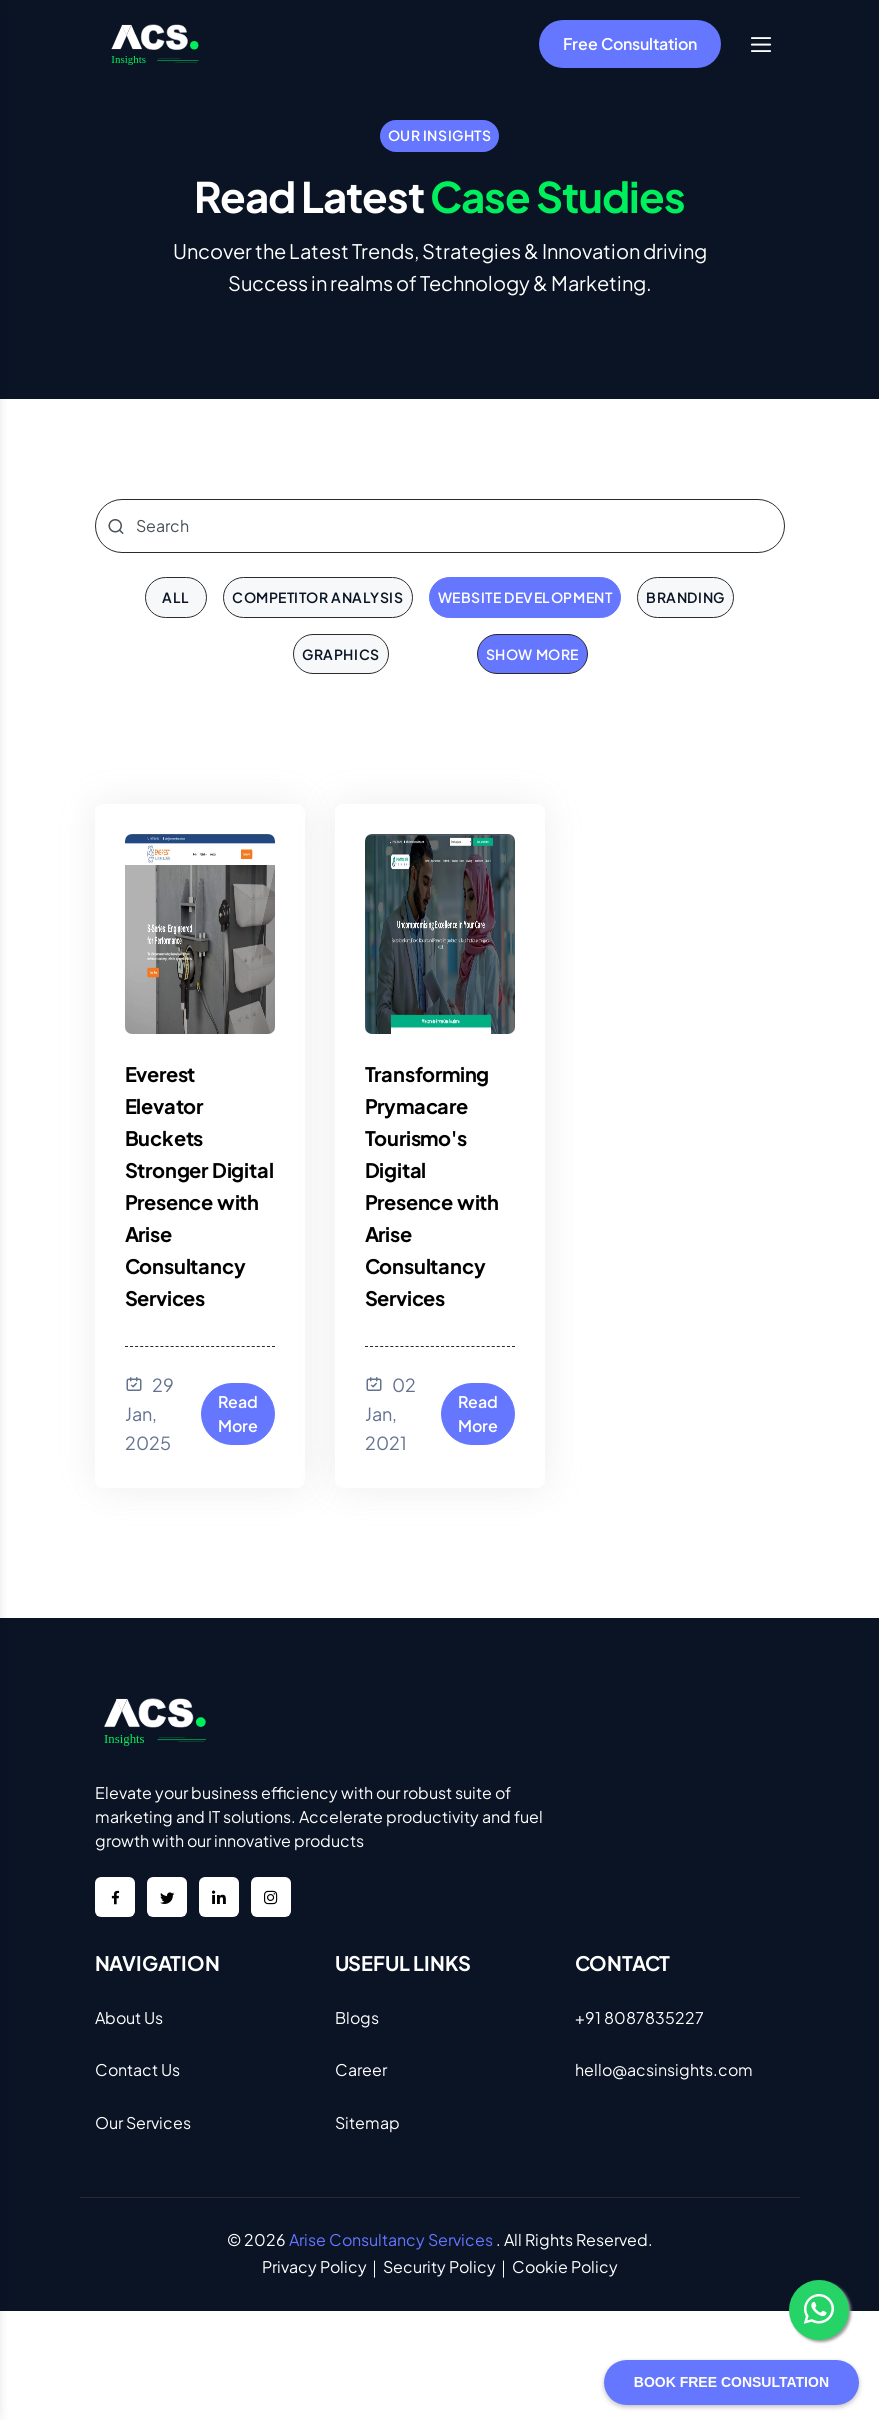  I want to click on Arise Consultancy Services, so click(391, 2239).